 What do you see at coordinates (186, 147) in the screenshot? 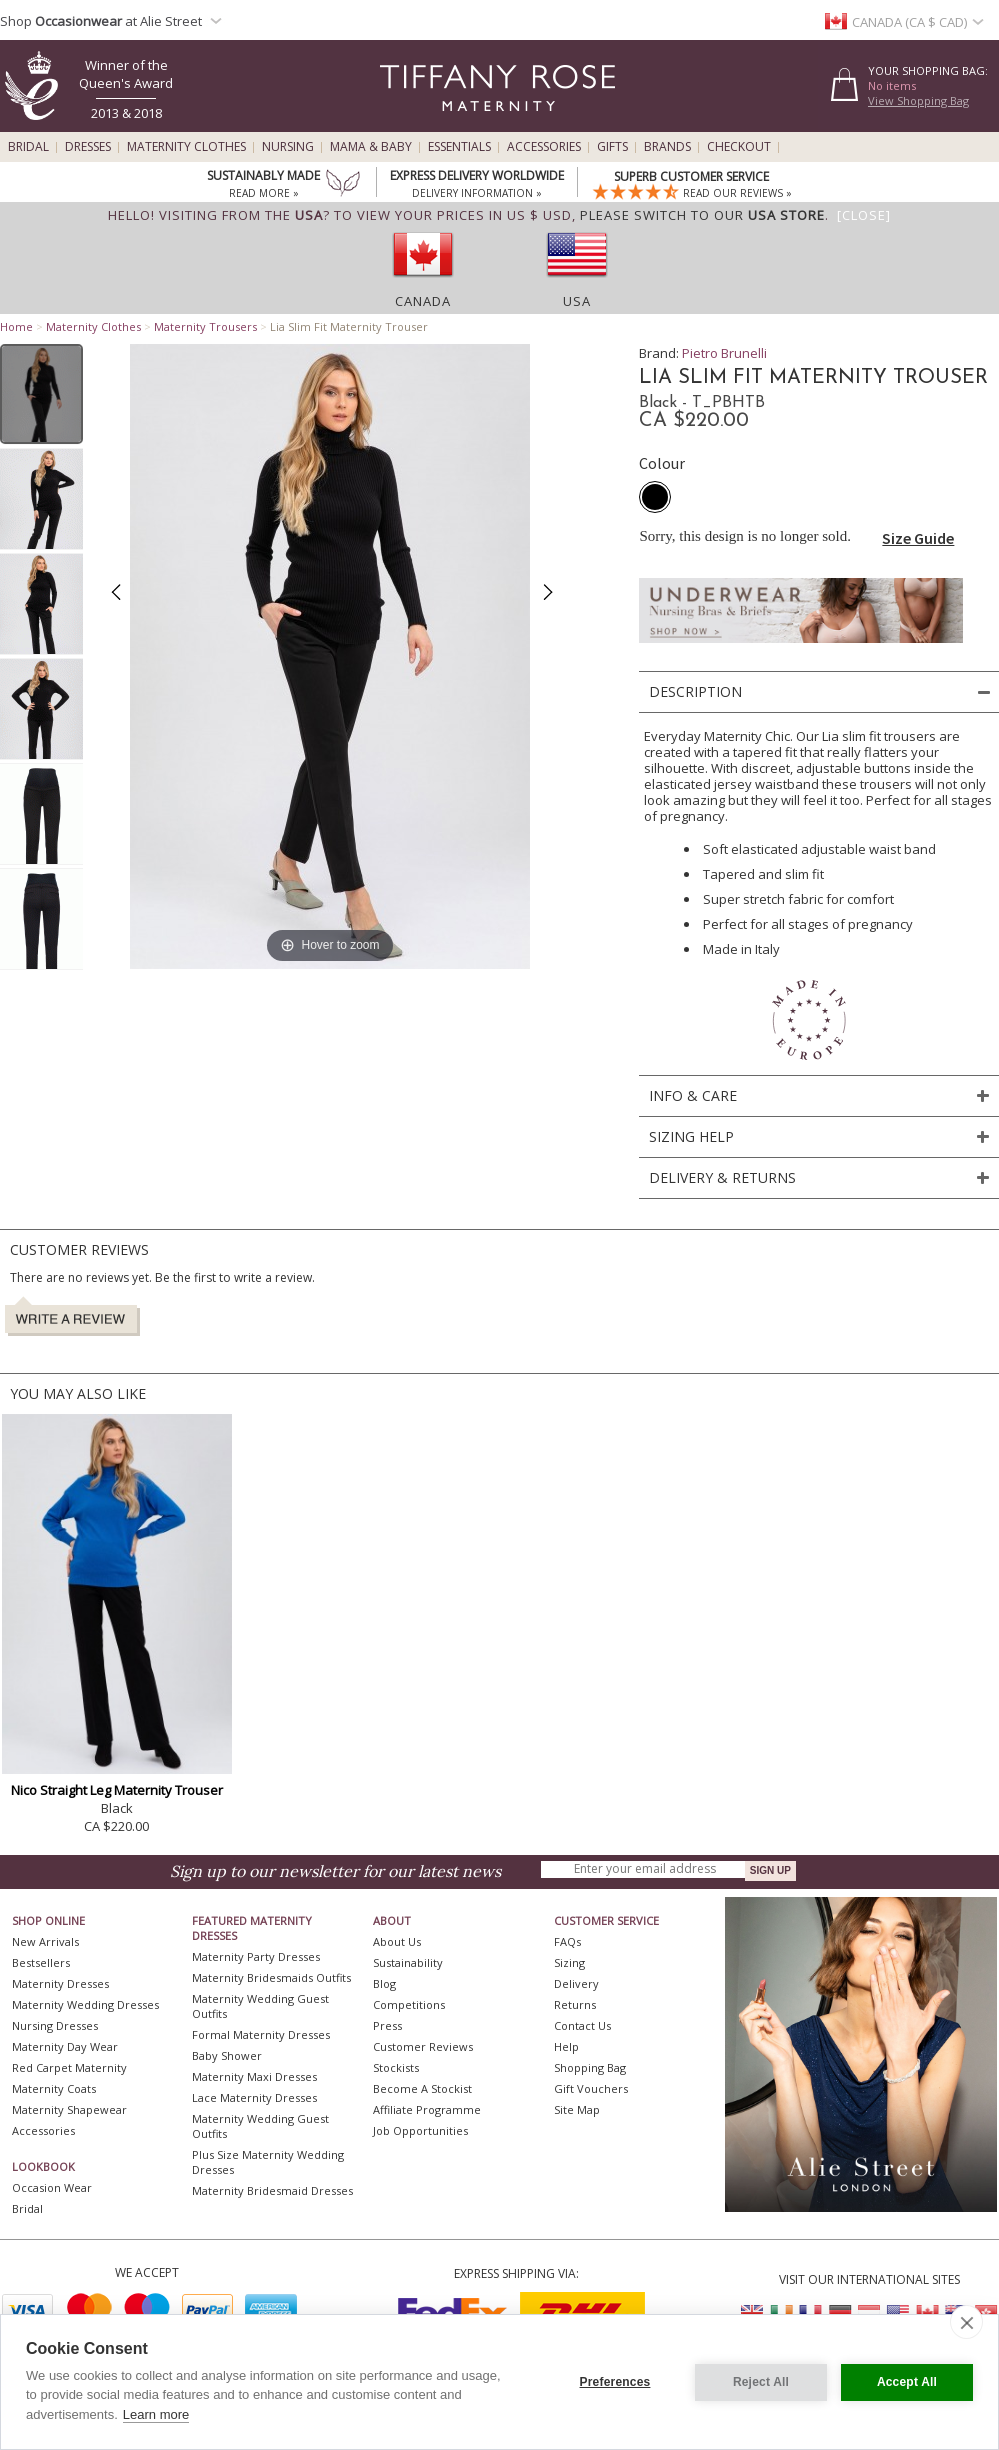
I see `Maternity Clothes` at bounding box center [186, 147].